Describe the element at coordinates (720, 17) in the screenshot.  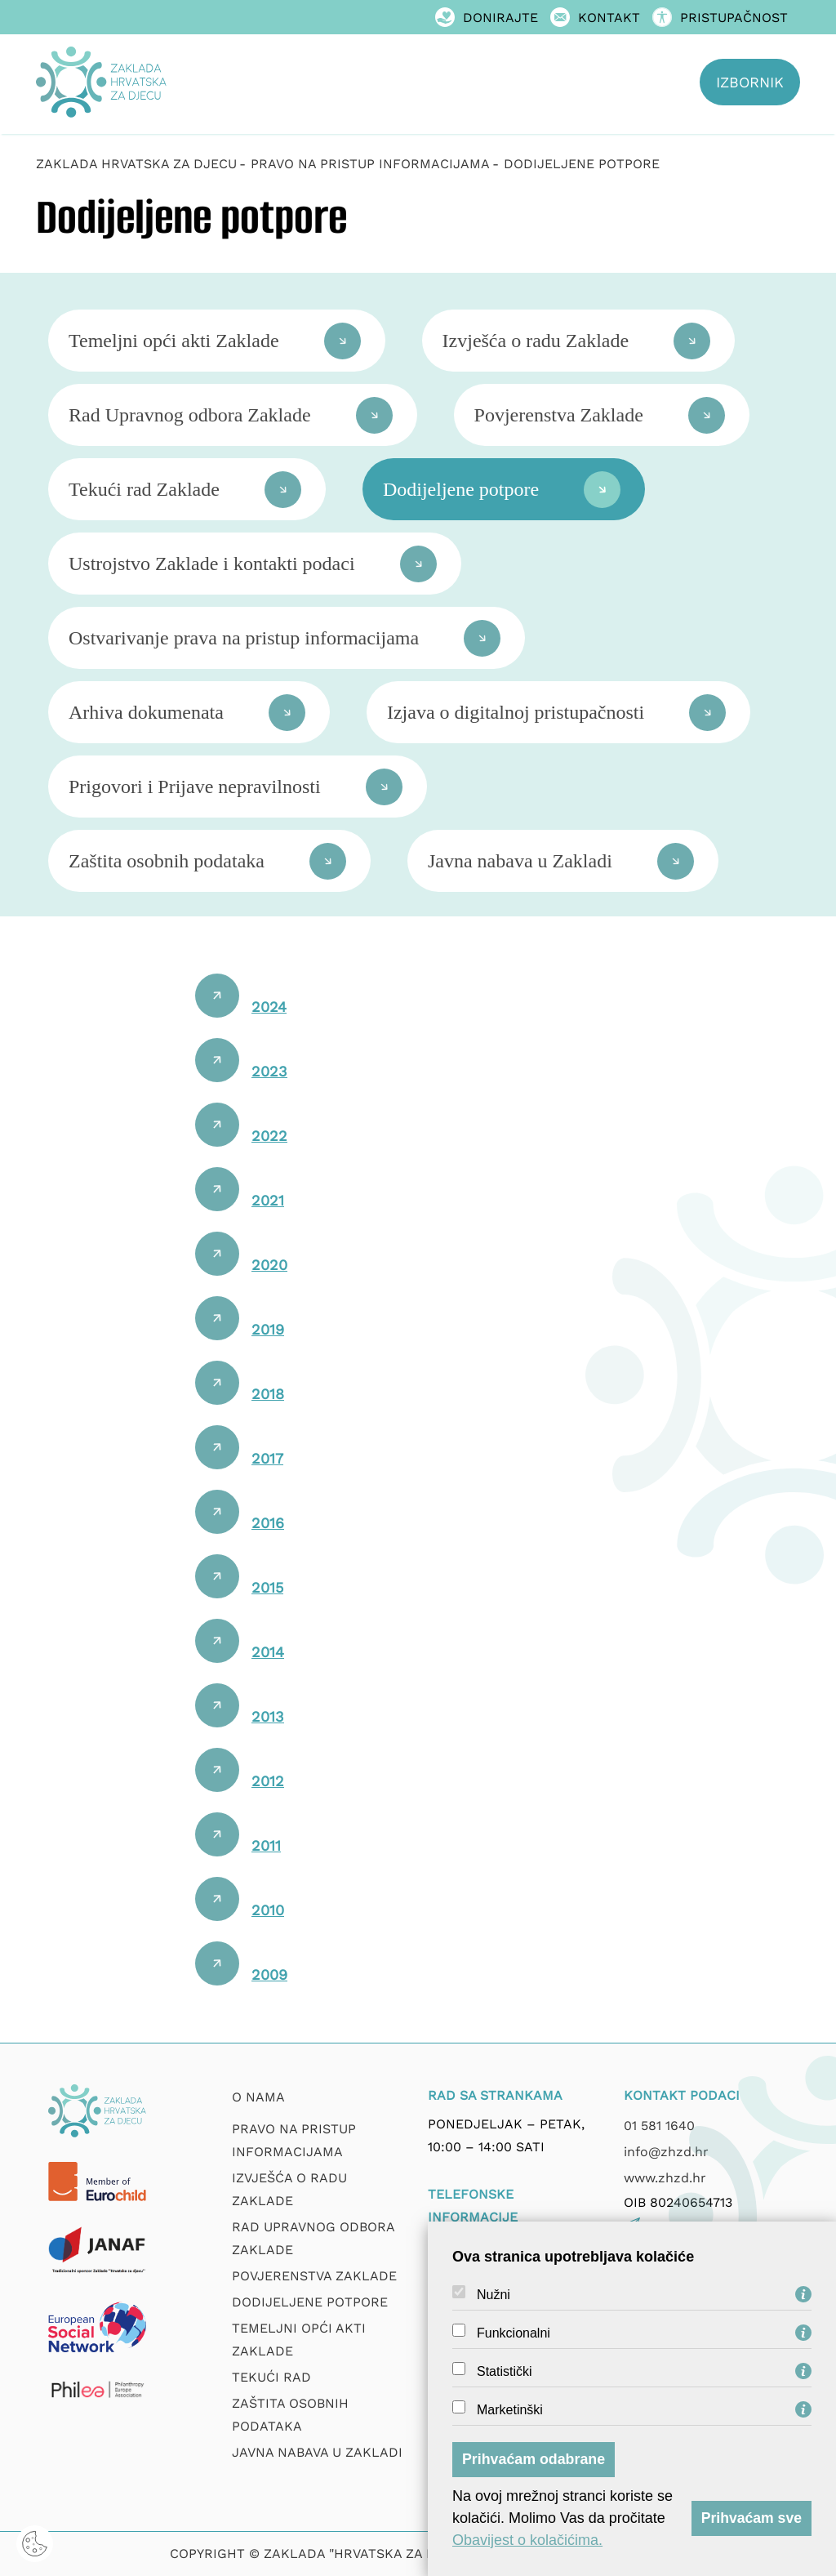
I see `Pristupačnost` at that location.